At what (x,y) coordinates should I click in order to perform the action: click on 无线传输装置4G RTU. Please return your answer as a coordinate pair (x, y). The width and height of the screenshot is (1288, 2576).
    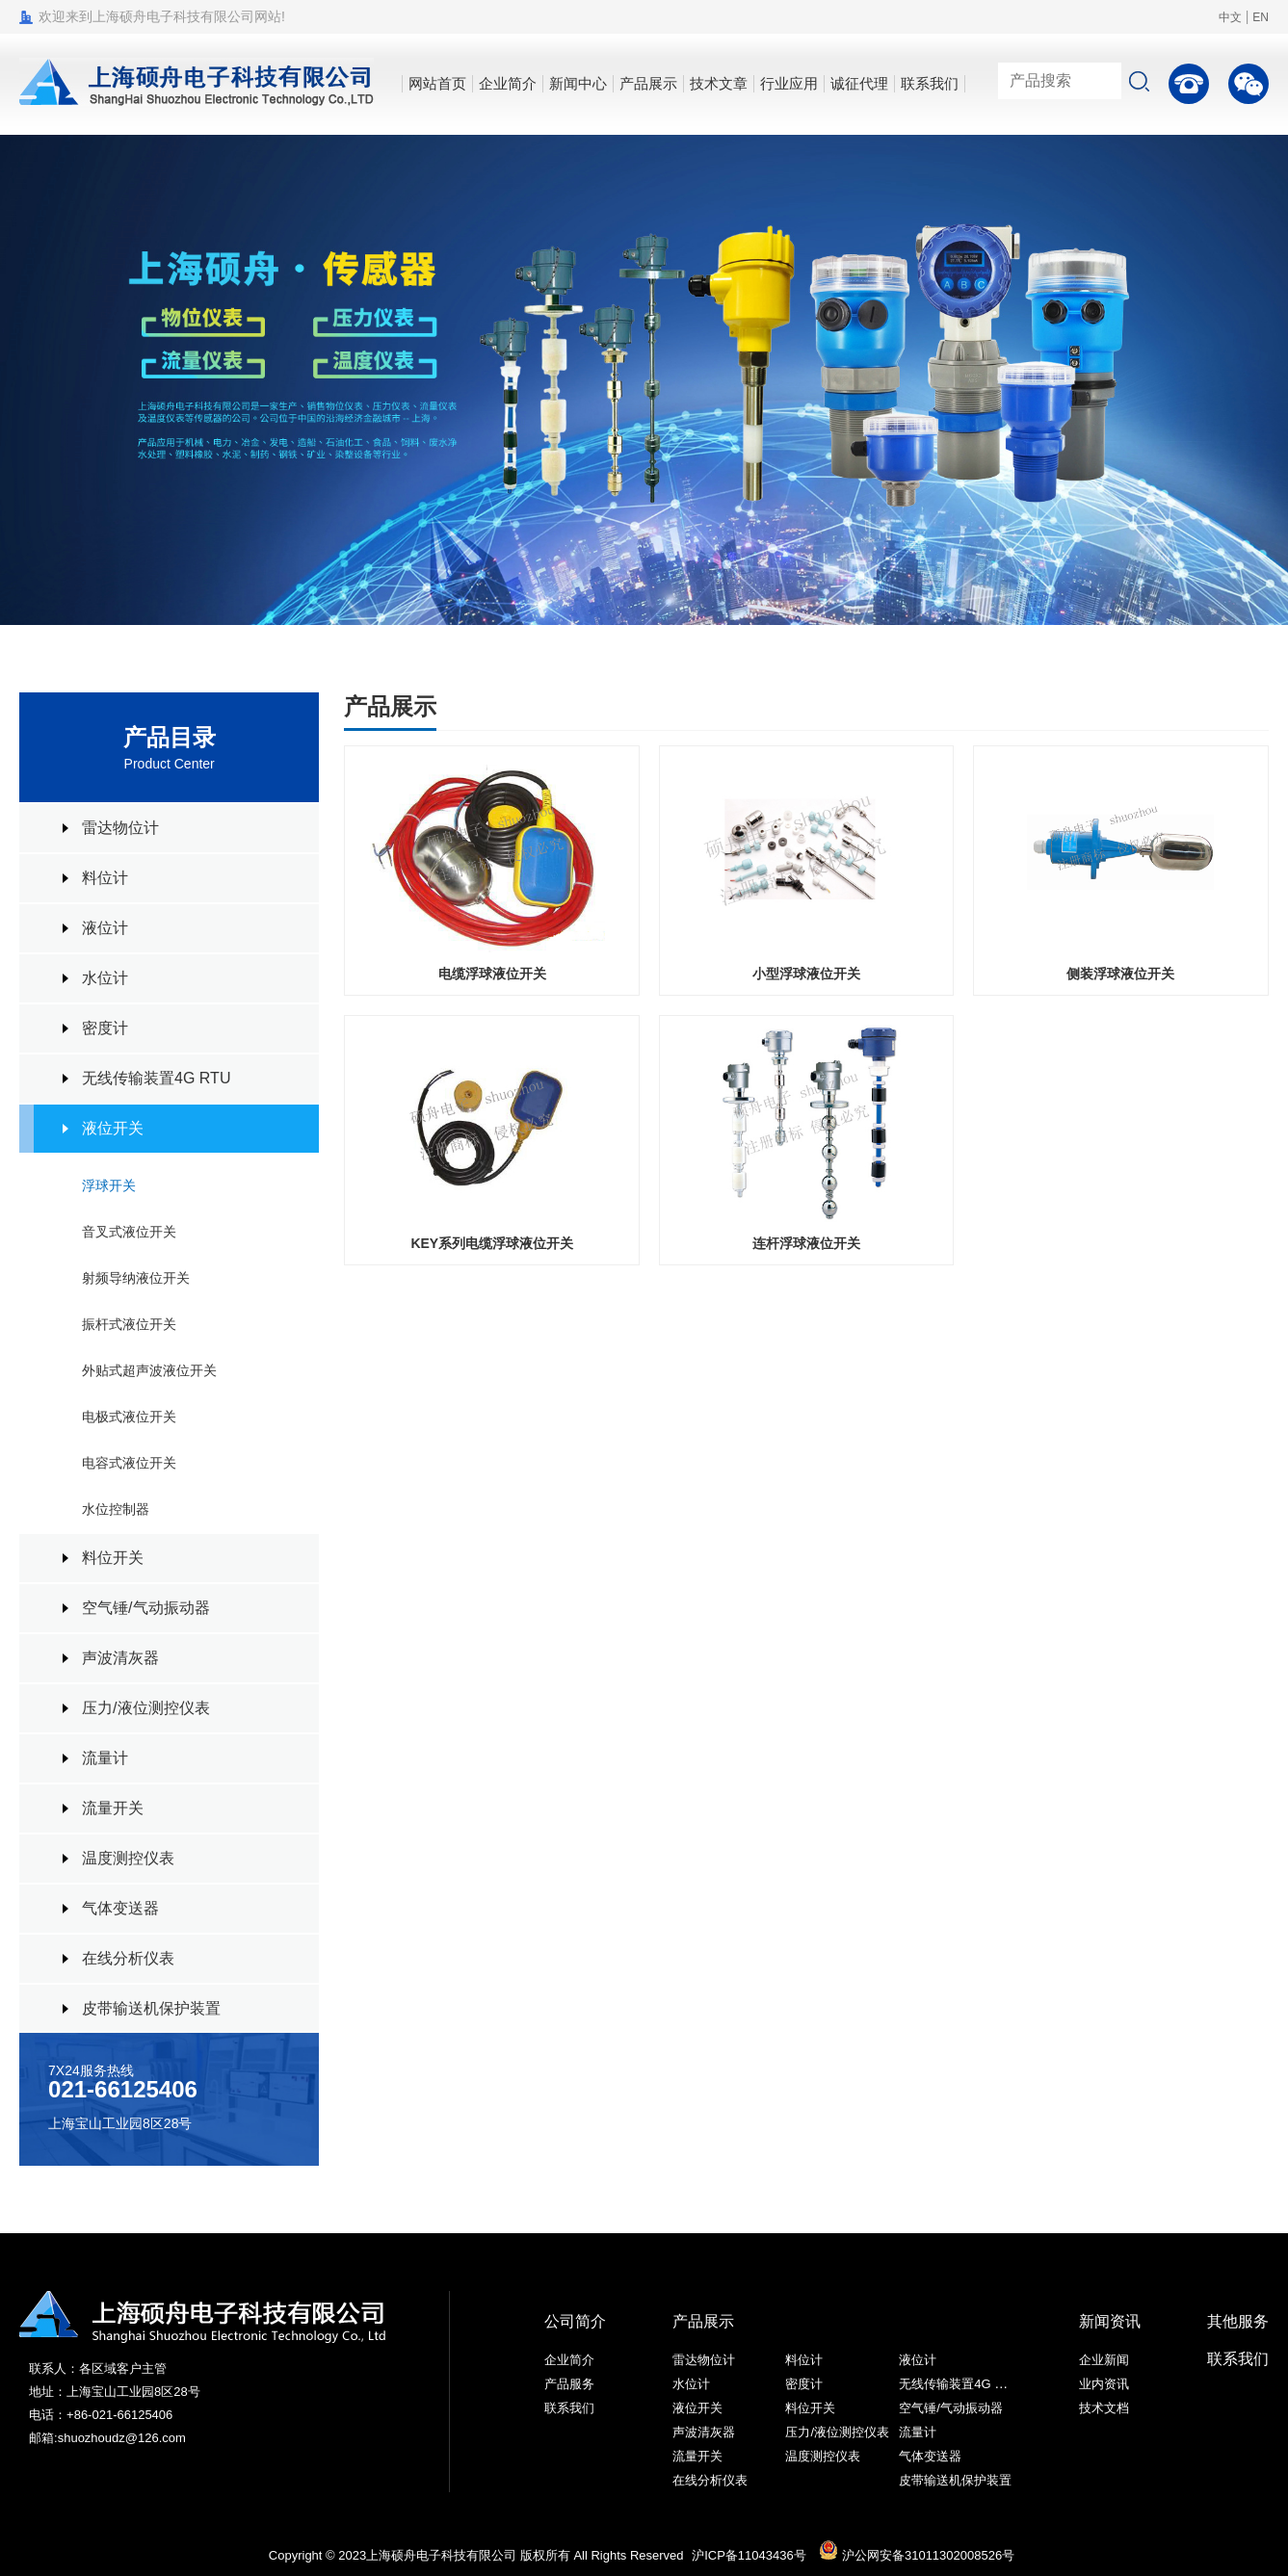
    Looking at the image, I should click on (156, 1078).